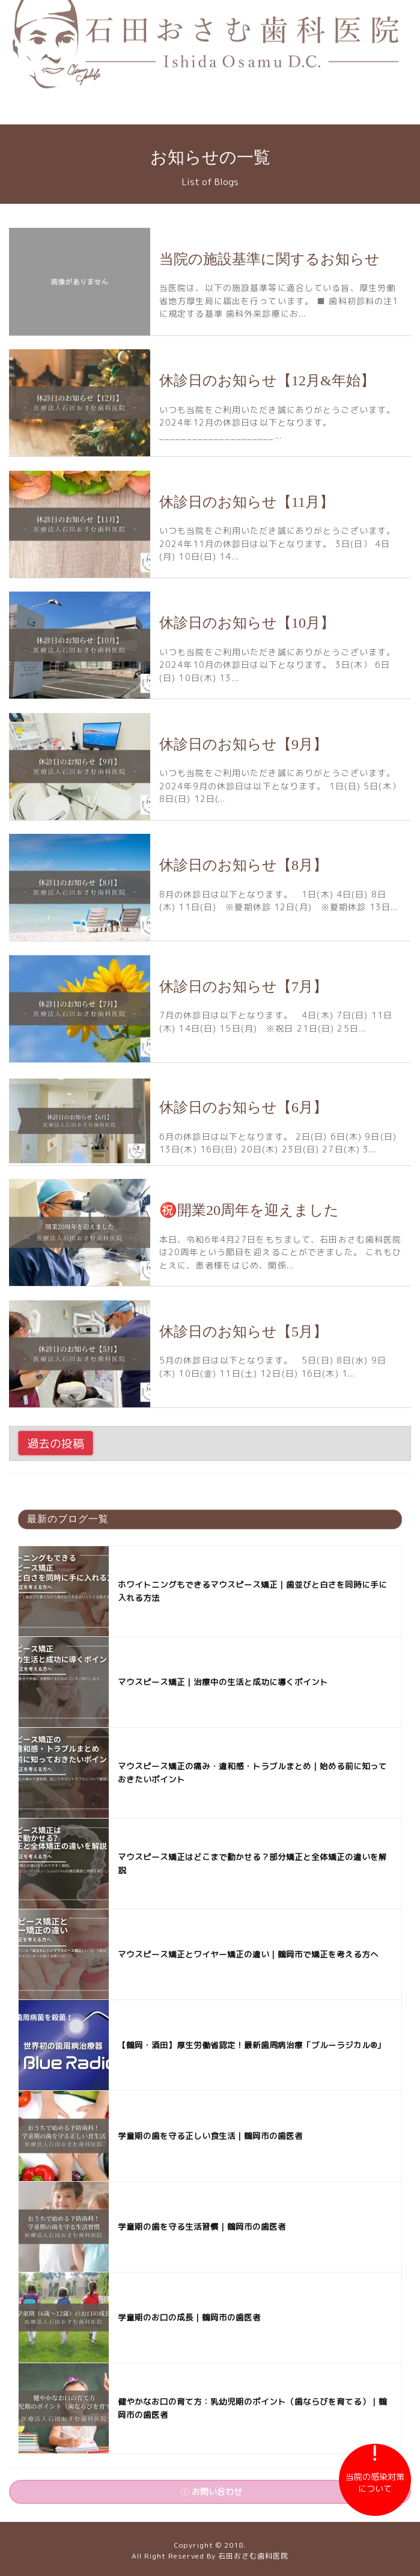 This screenshot has width=420, height=2576. What do you see at coordinates (202, 2226) in the screenshot?
I see `学童期の歯を守る生活習慣｜鶴岡市の歯医者` at bounding box center [202, 2226].